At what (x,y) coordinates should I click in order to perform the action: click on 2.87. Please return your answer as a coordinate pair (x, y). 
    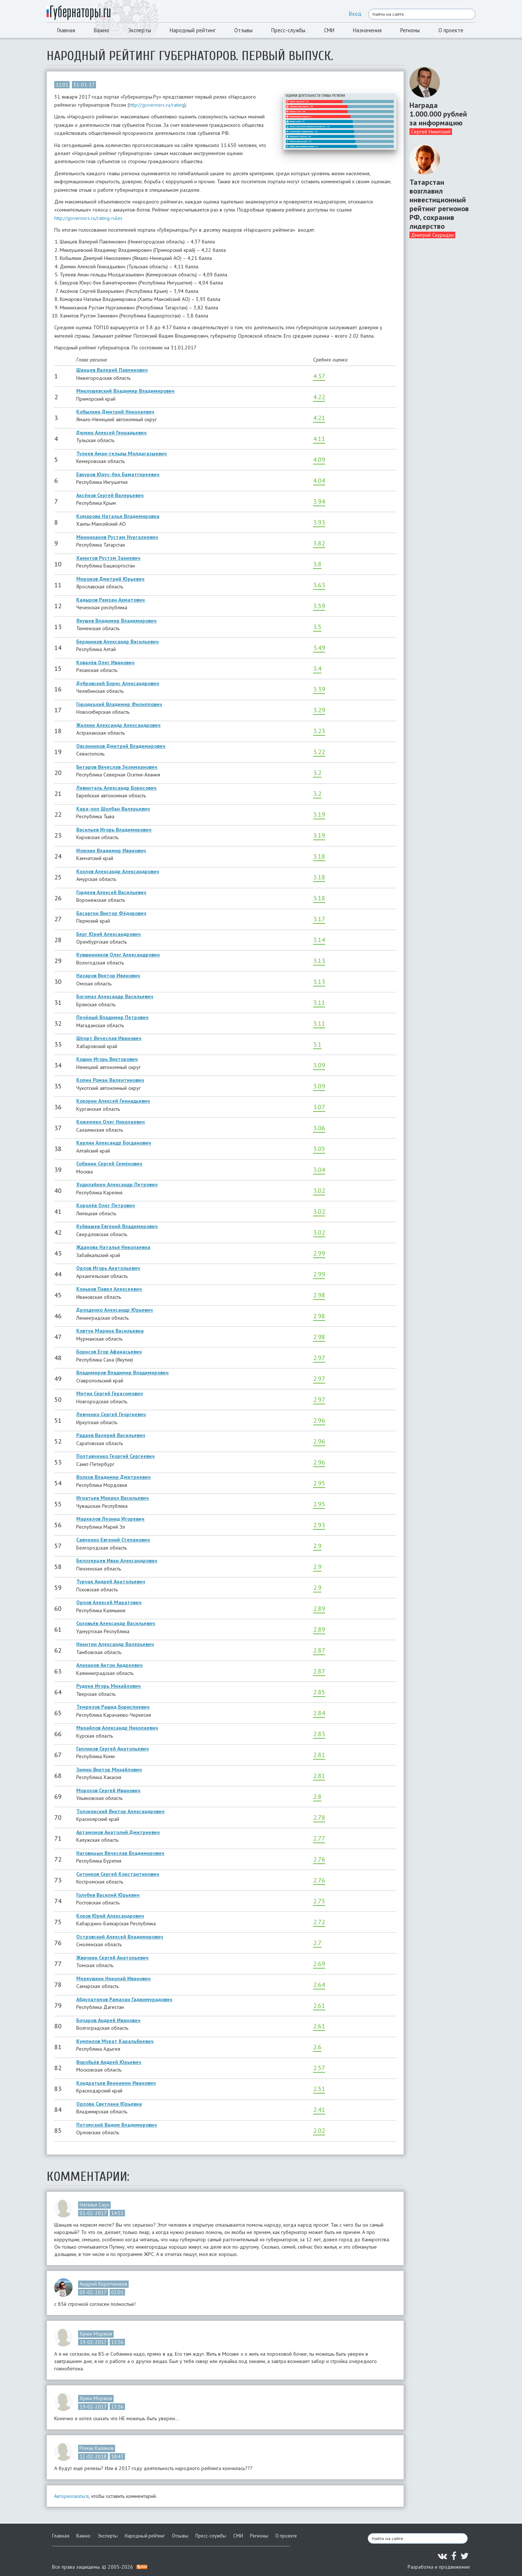
    Looking at the image, I should click on (319, 1650).